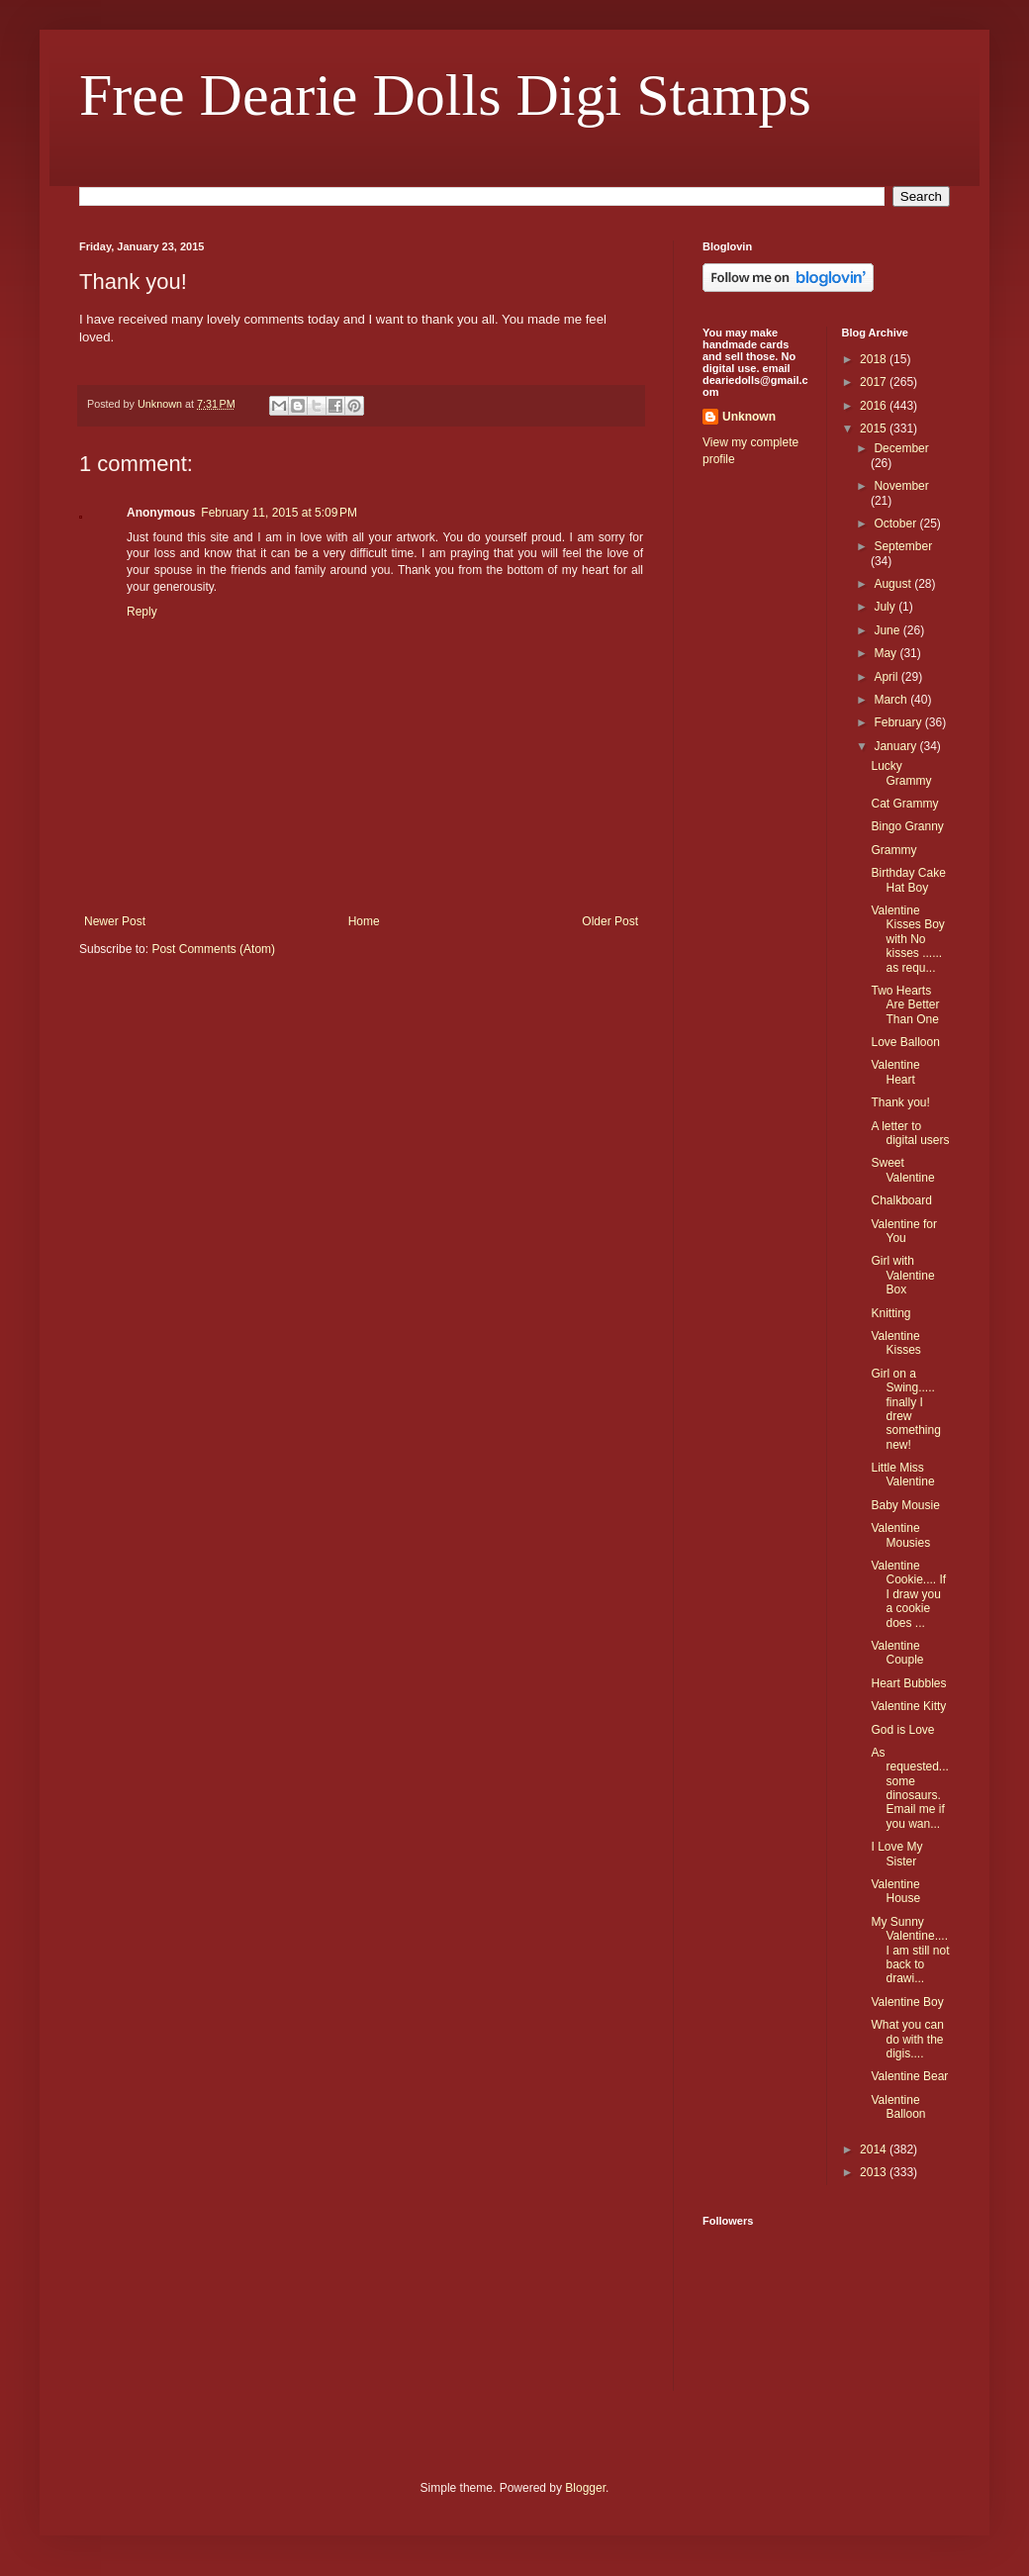  I want to click on Girl with Valentine Box, so click(902, 1275).